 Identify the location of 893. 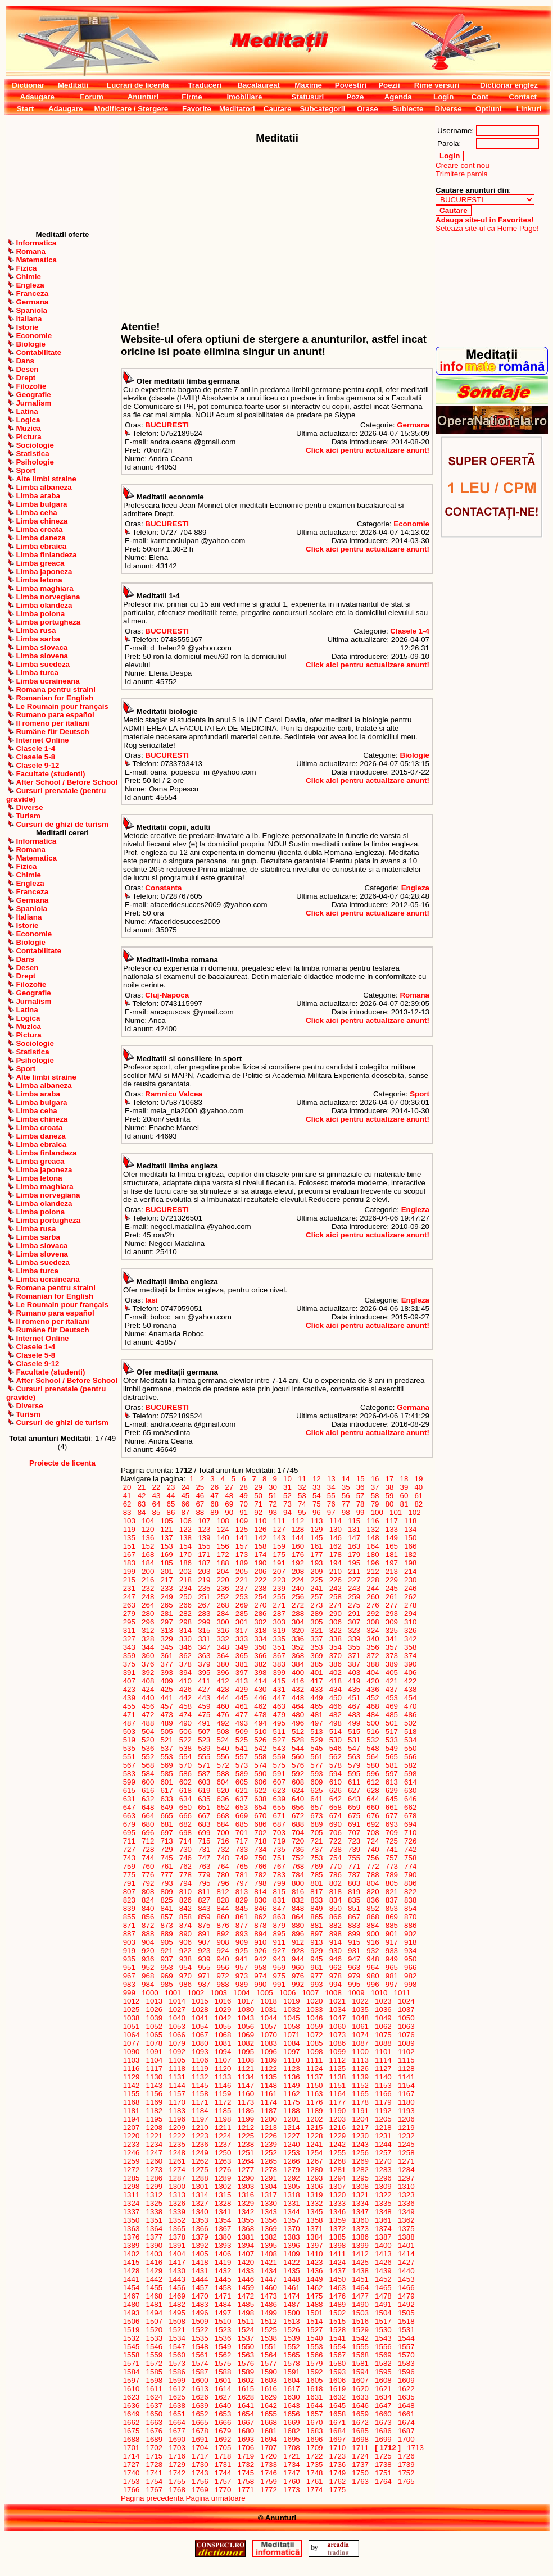
(241, 1933).